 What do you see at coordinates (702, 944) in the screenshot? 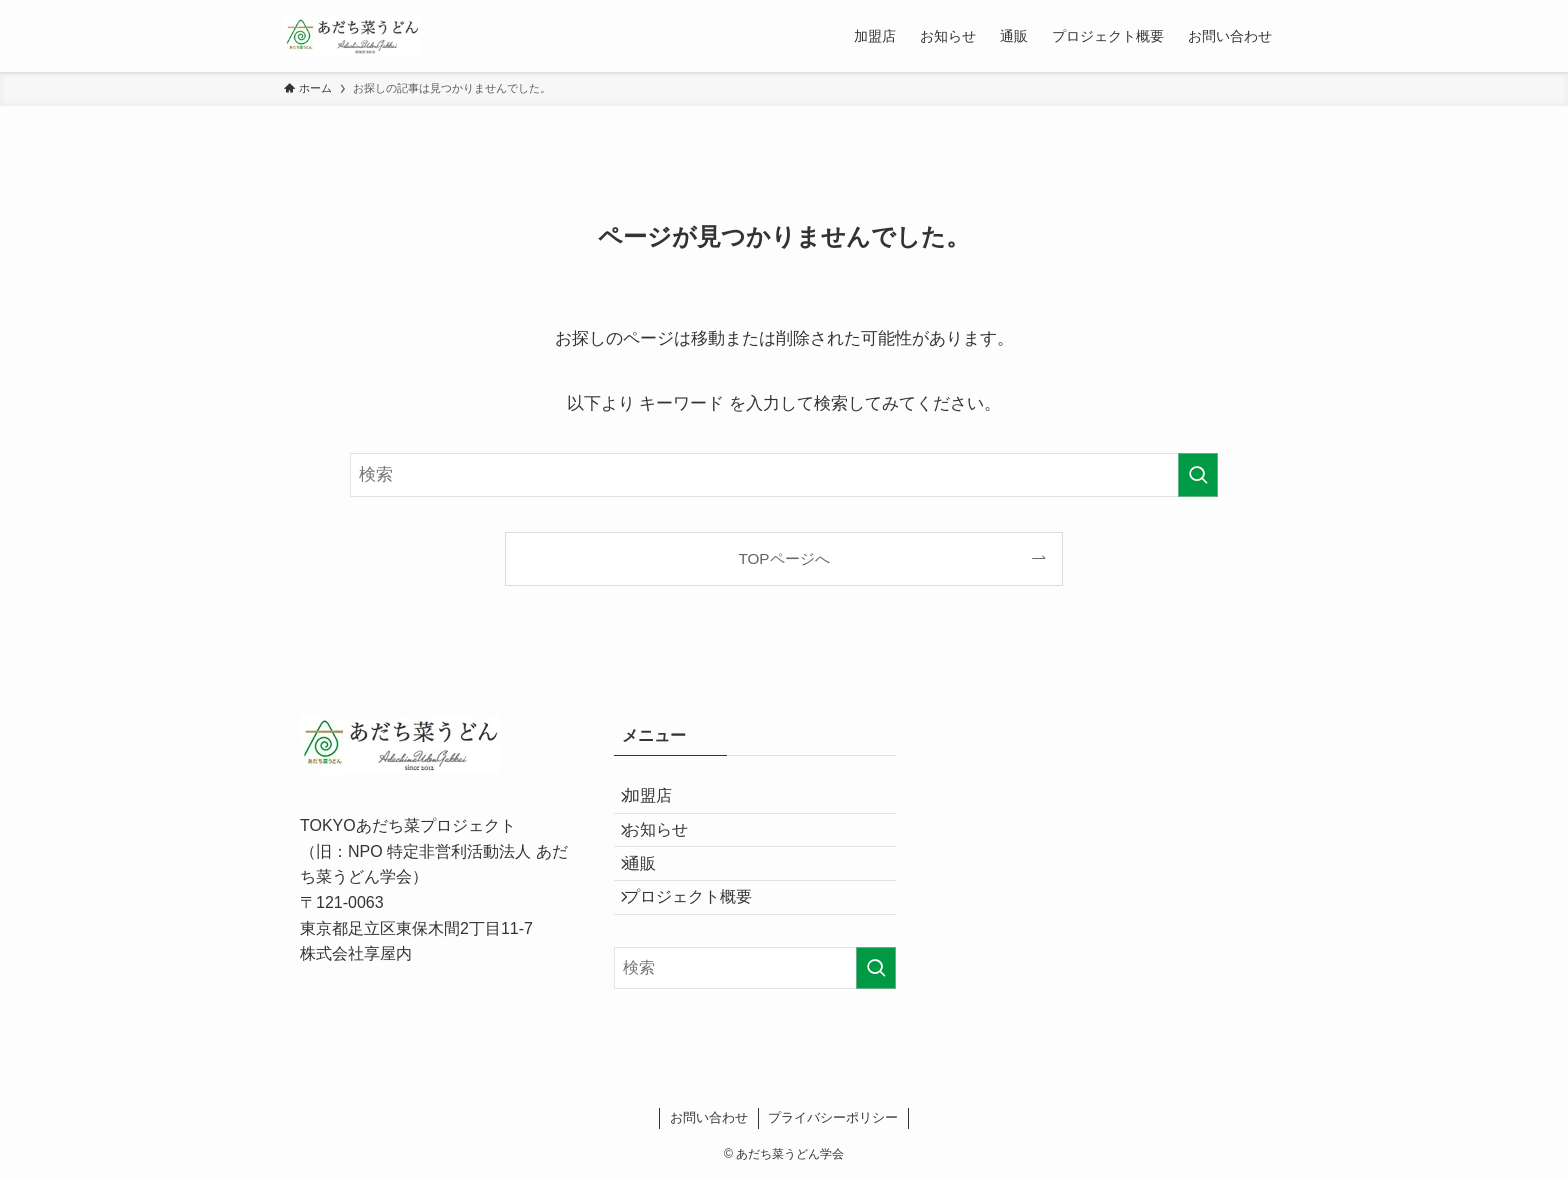
I see `プロジェクト概要` at bounding box center [702, 944].